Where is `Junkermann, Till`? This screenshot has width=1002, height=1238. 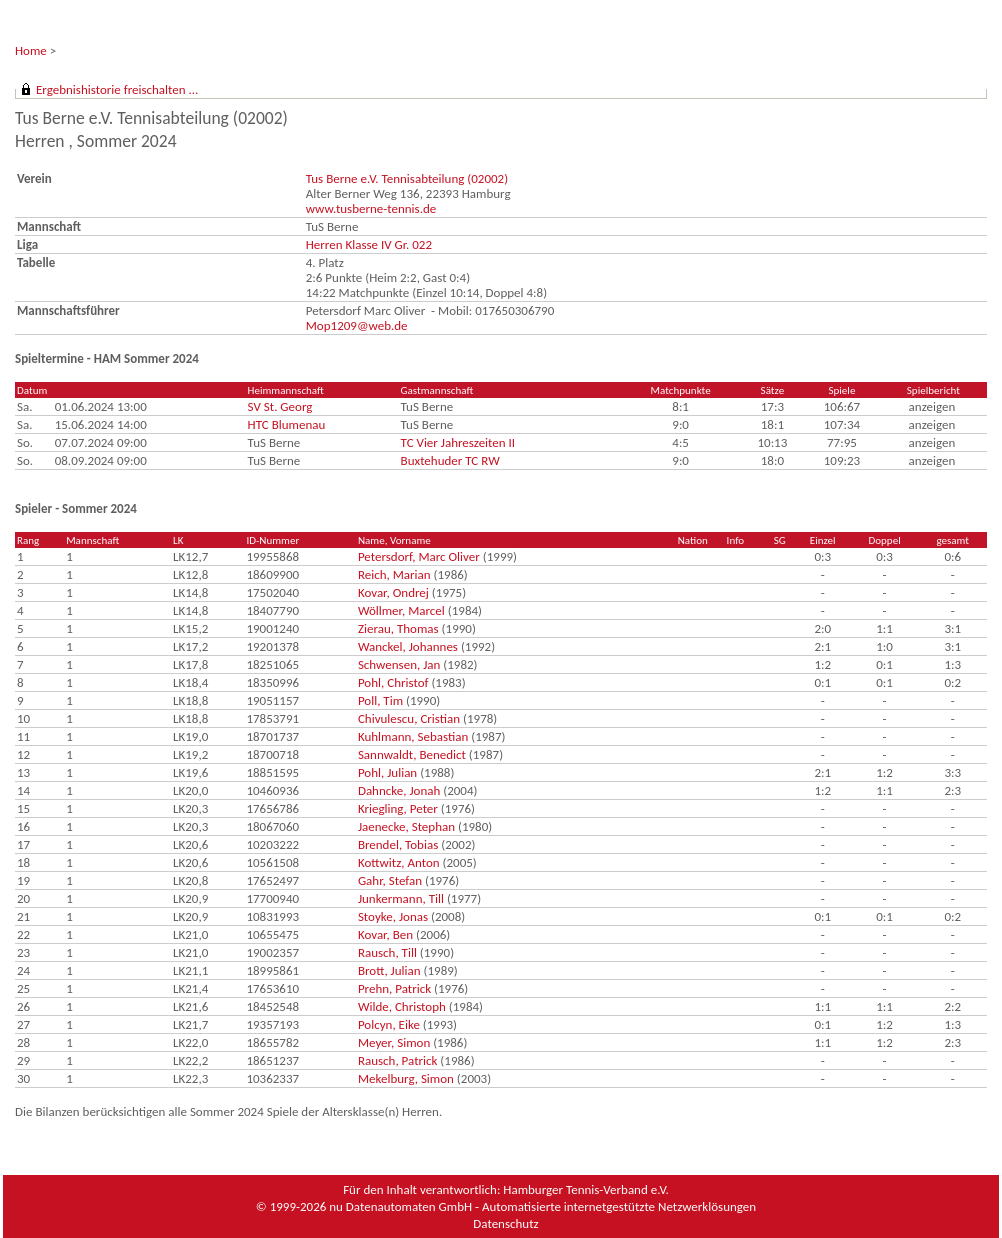 Junkermann, Till is located at coordinates (401, 898).